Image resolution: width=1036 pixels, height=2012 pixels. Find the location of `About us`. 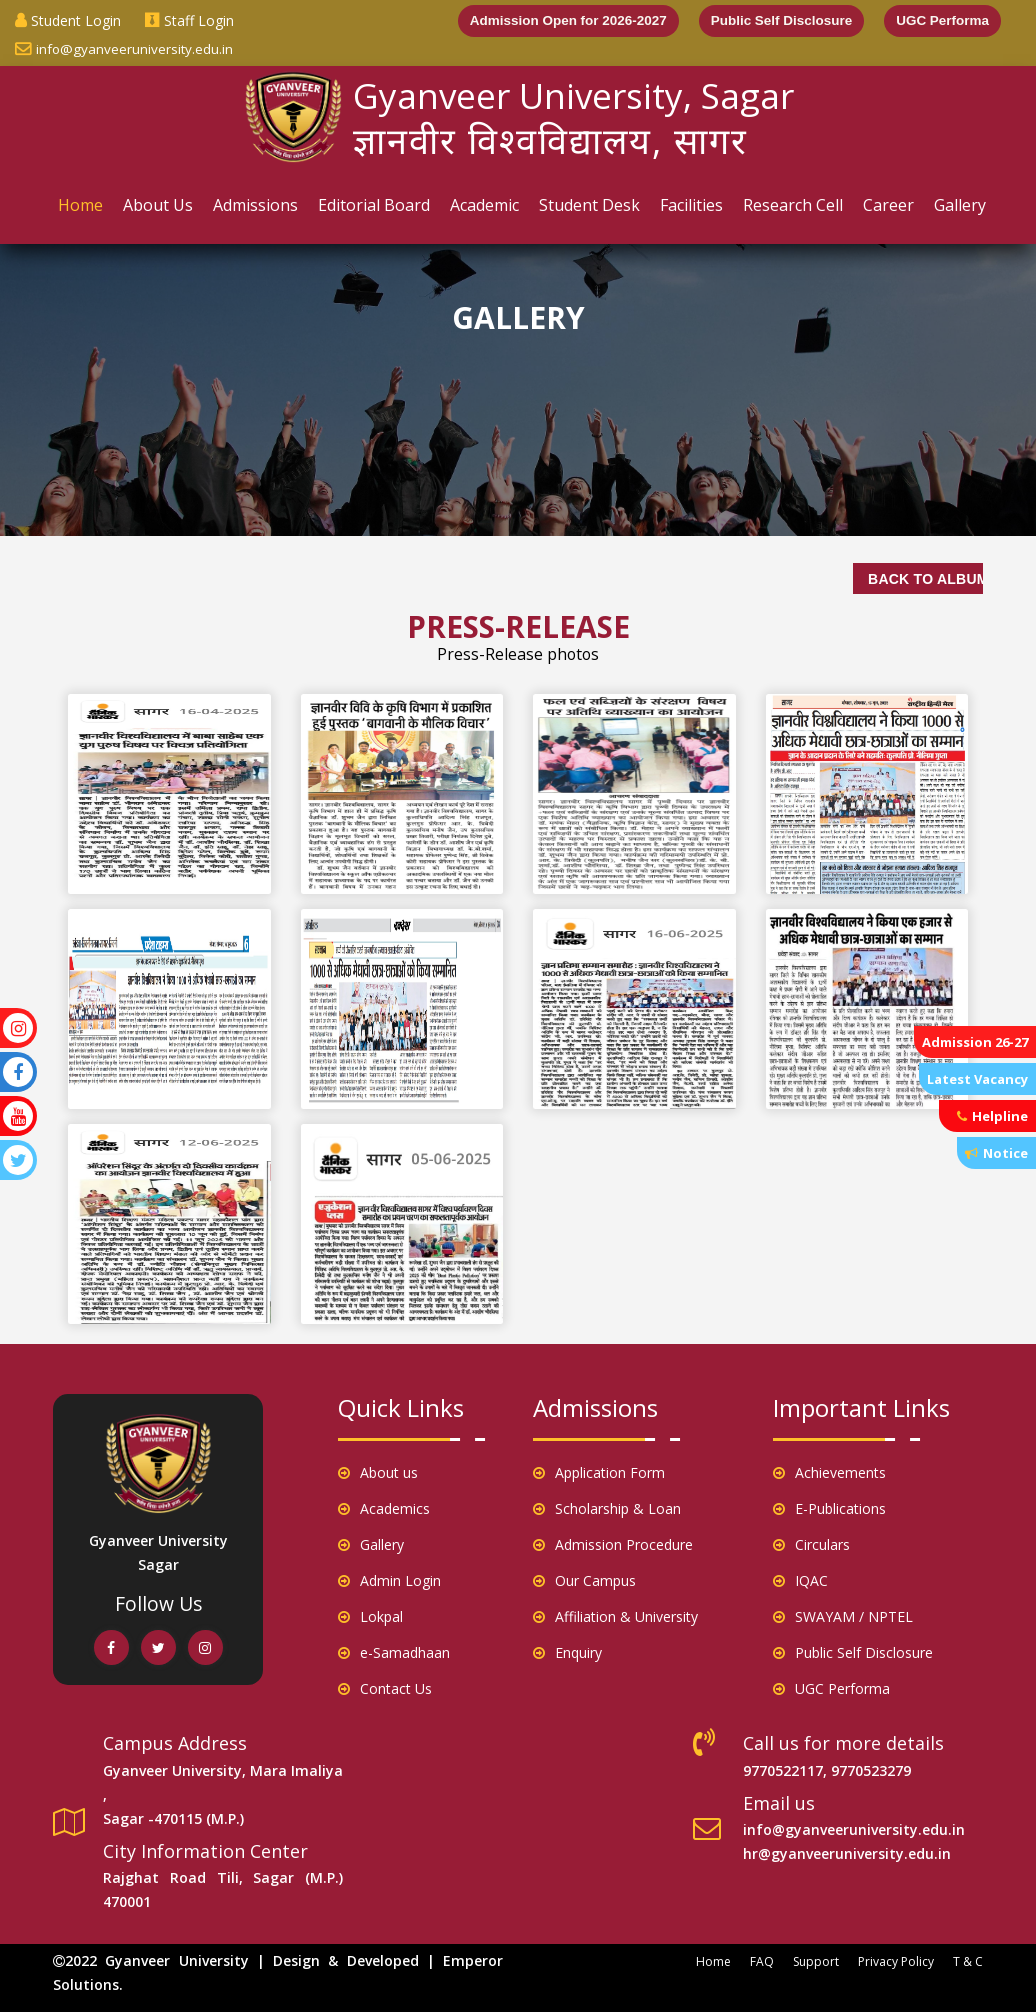

About us is located at coordinates (378, 1472).